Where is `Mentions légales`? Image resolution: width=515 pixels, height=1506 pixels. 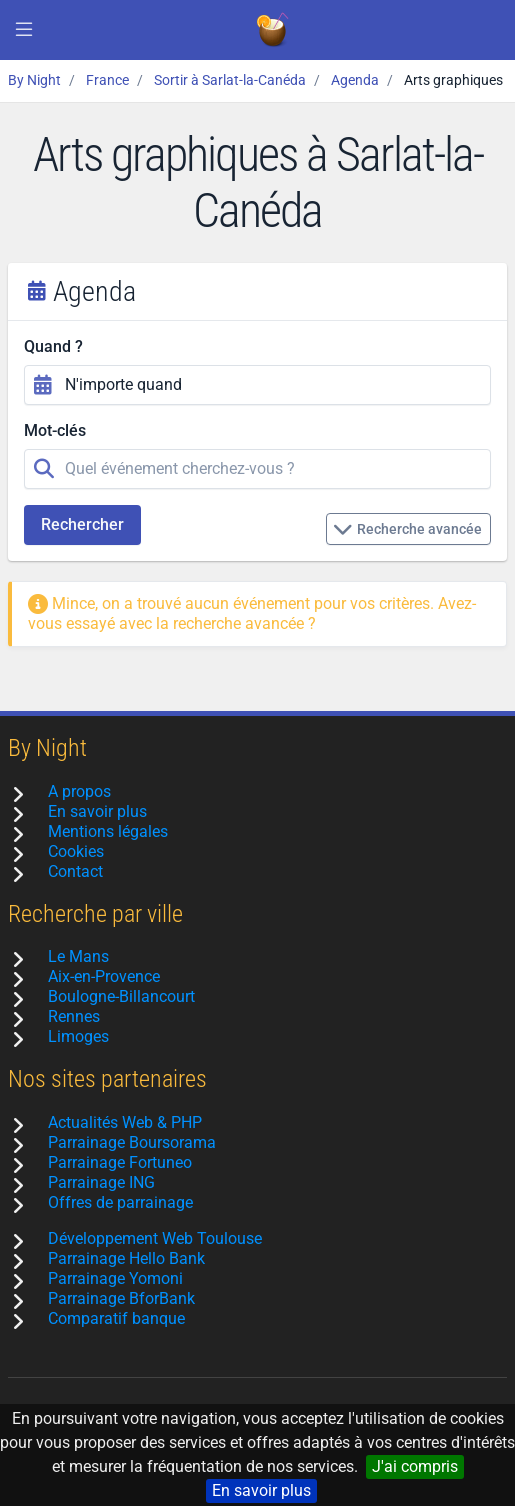 Mentions légales is located at coordinates (108, 831).